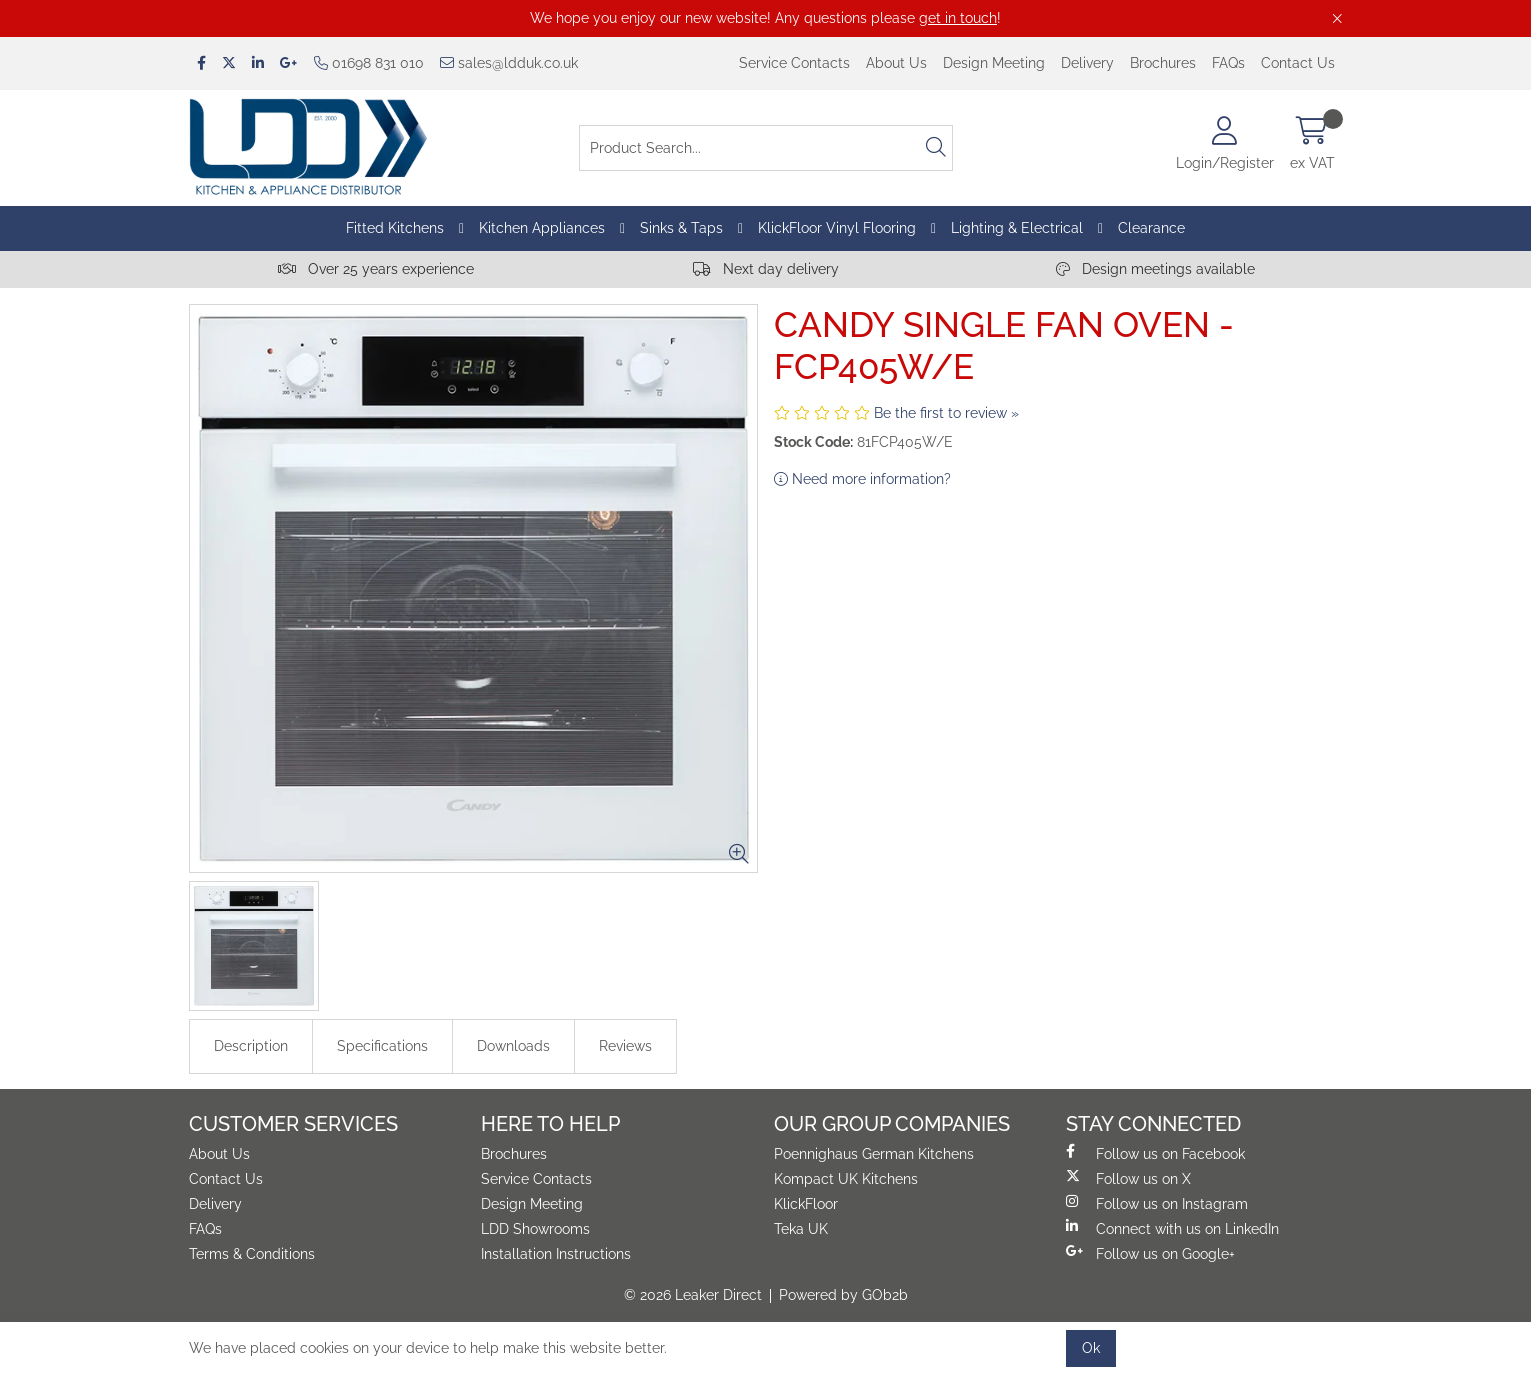  I want to click on Installation Instructions, so click(556, 1254).